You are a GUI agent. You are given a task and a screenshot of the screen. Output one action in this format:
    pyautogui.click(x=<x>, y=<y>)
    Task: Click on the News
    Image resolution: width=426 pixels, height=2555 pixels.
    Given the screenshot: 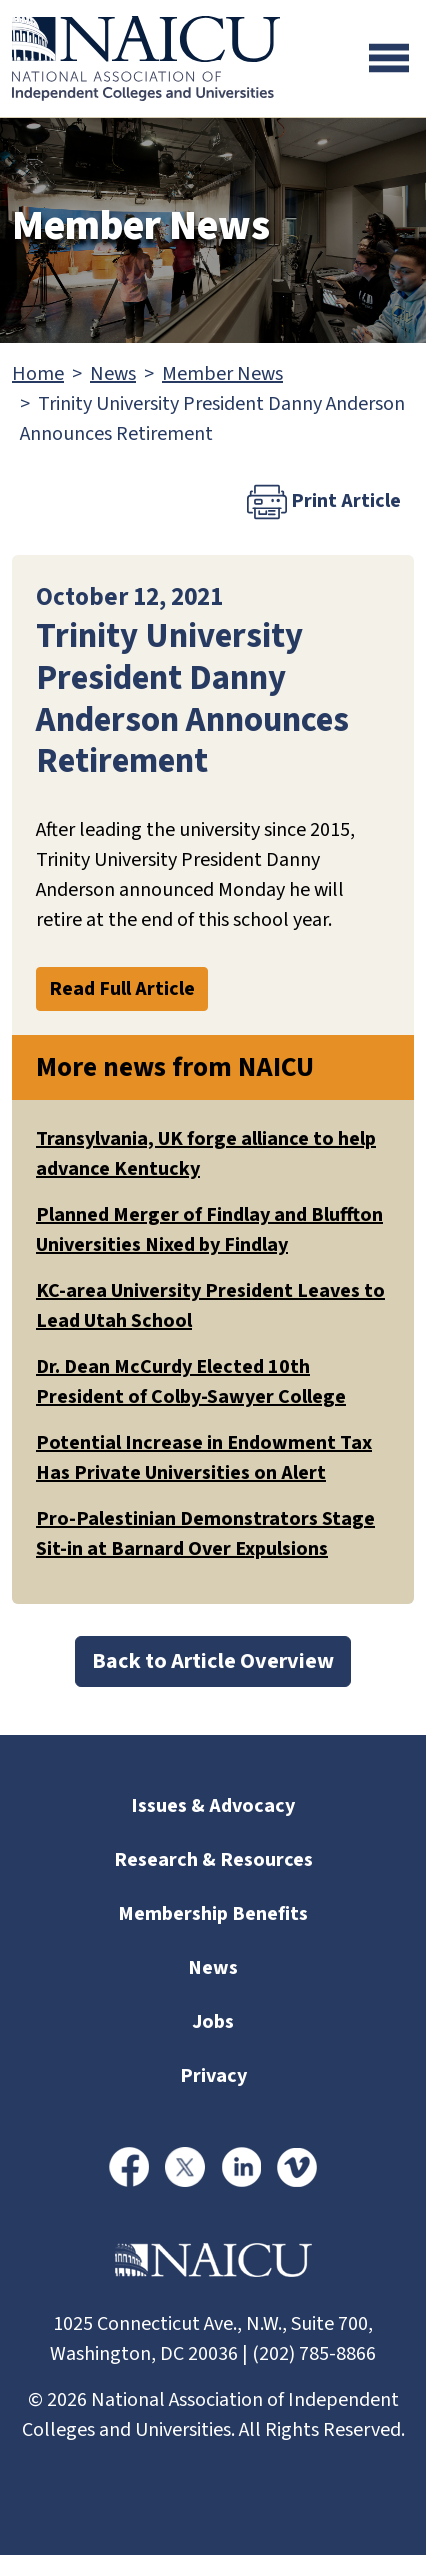 What is the action you would take?
    pyautogui.click(x=113, y=374)
    